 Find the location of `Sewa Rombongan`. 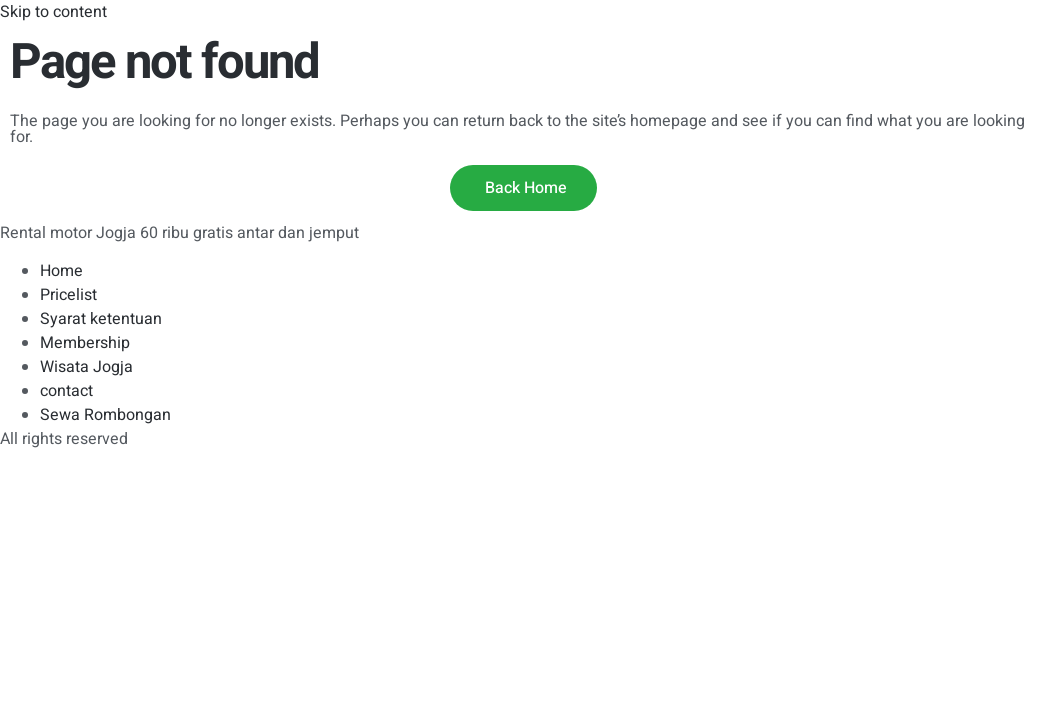

Sewa Rombongan is located at coordinates (105, 415).